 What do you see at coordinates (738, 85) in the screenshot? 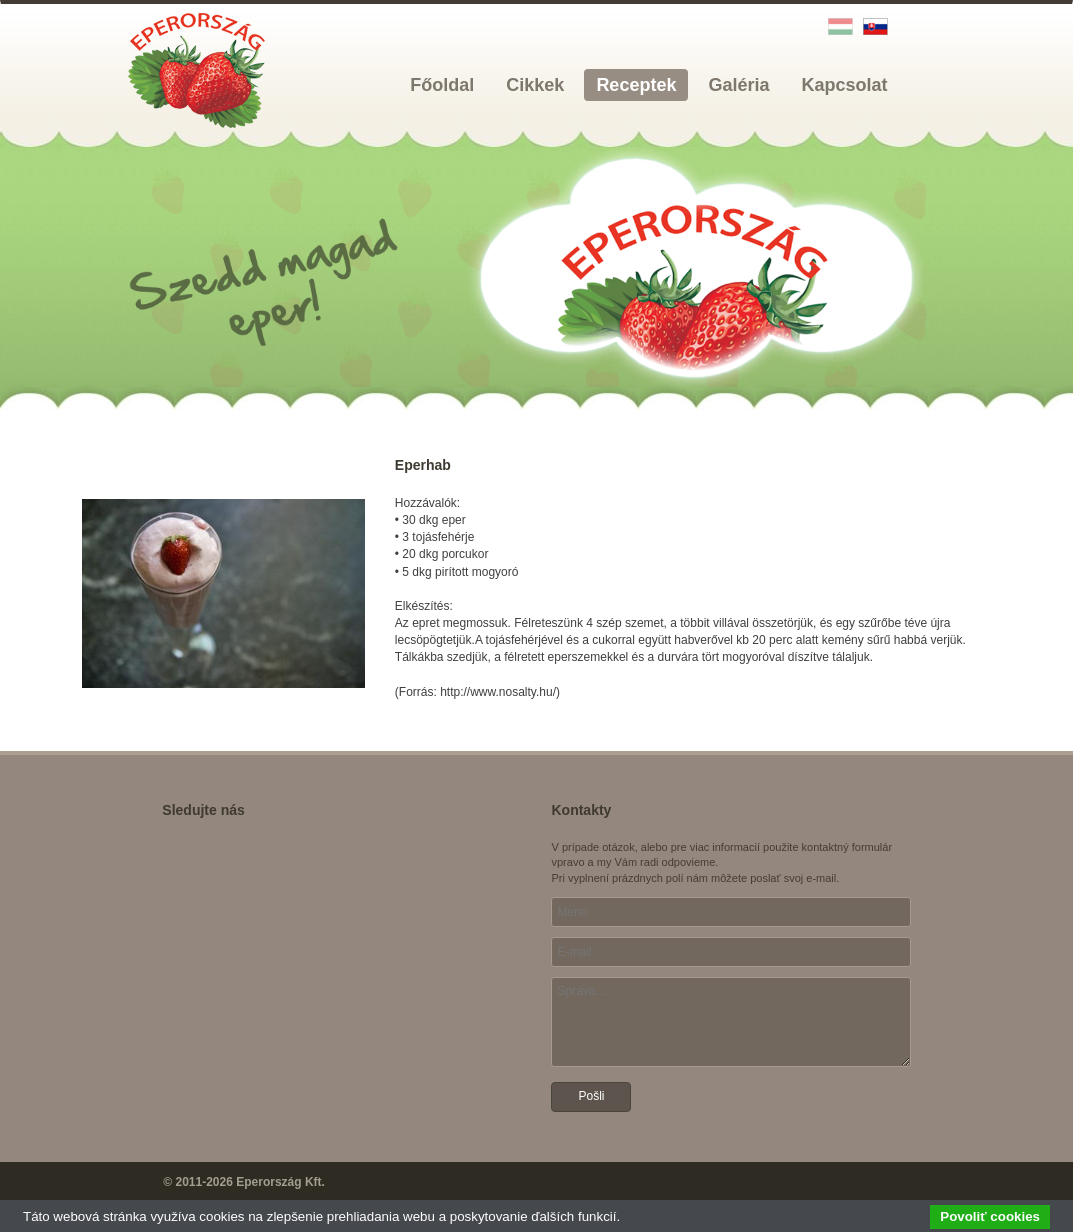
I see `Galéria` at bounding box center [738, 85].